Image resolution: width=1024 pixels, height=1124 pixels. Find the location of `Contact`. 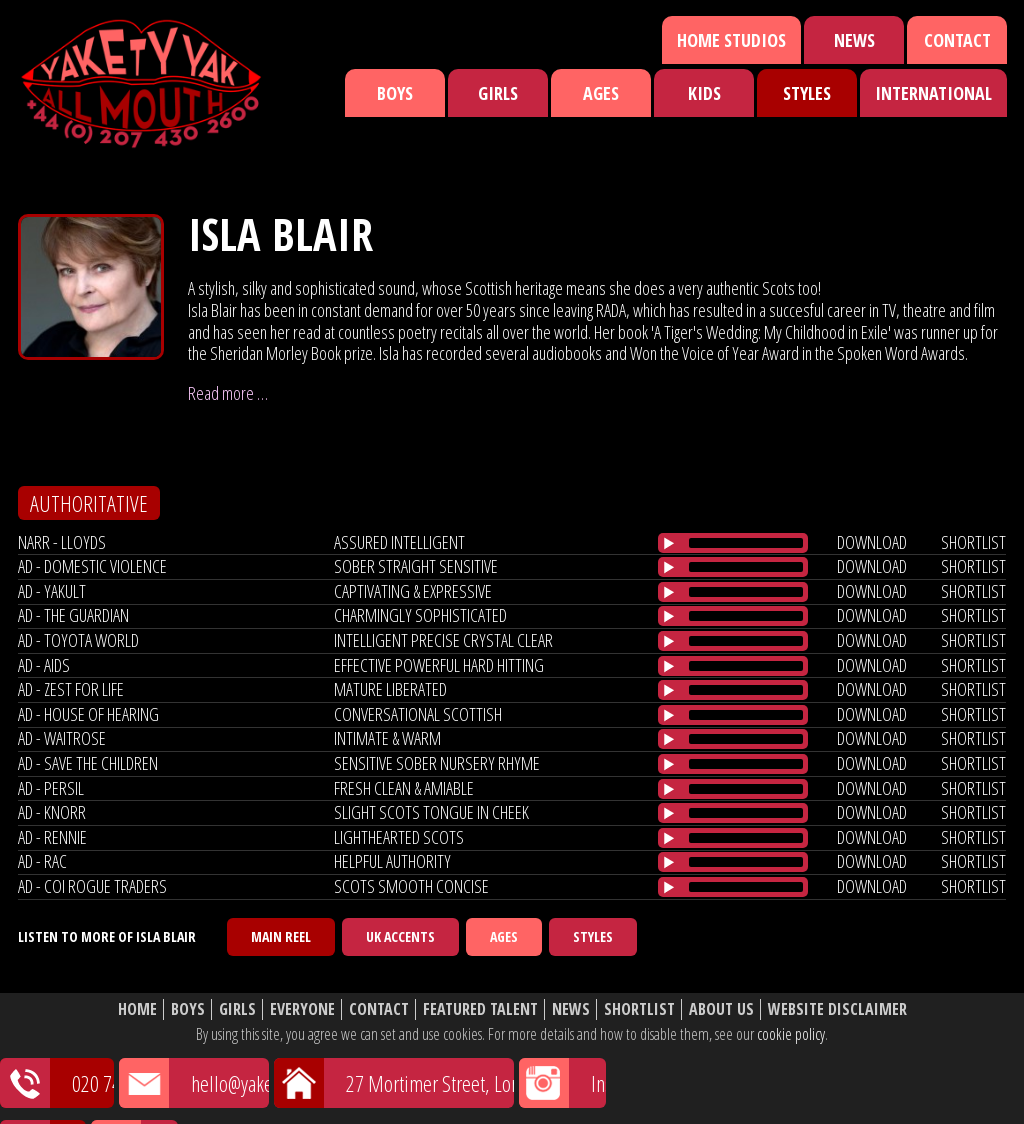

Contact is located at coordinates (957, 40).